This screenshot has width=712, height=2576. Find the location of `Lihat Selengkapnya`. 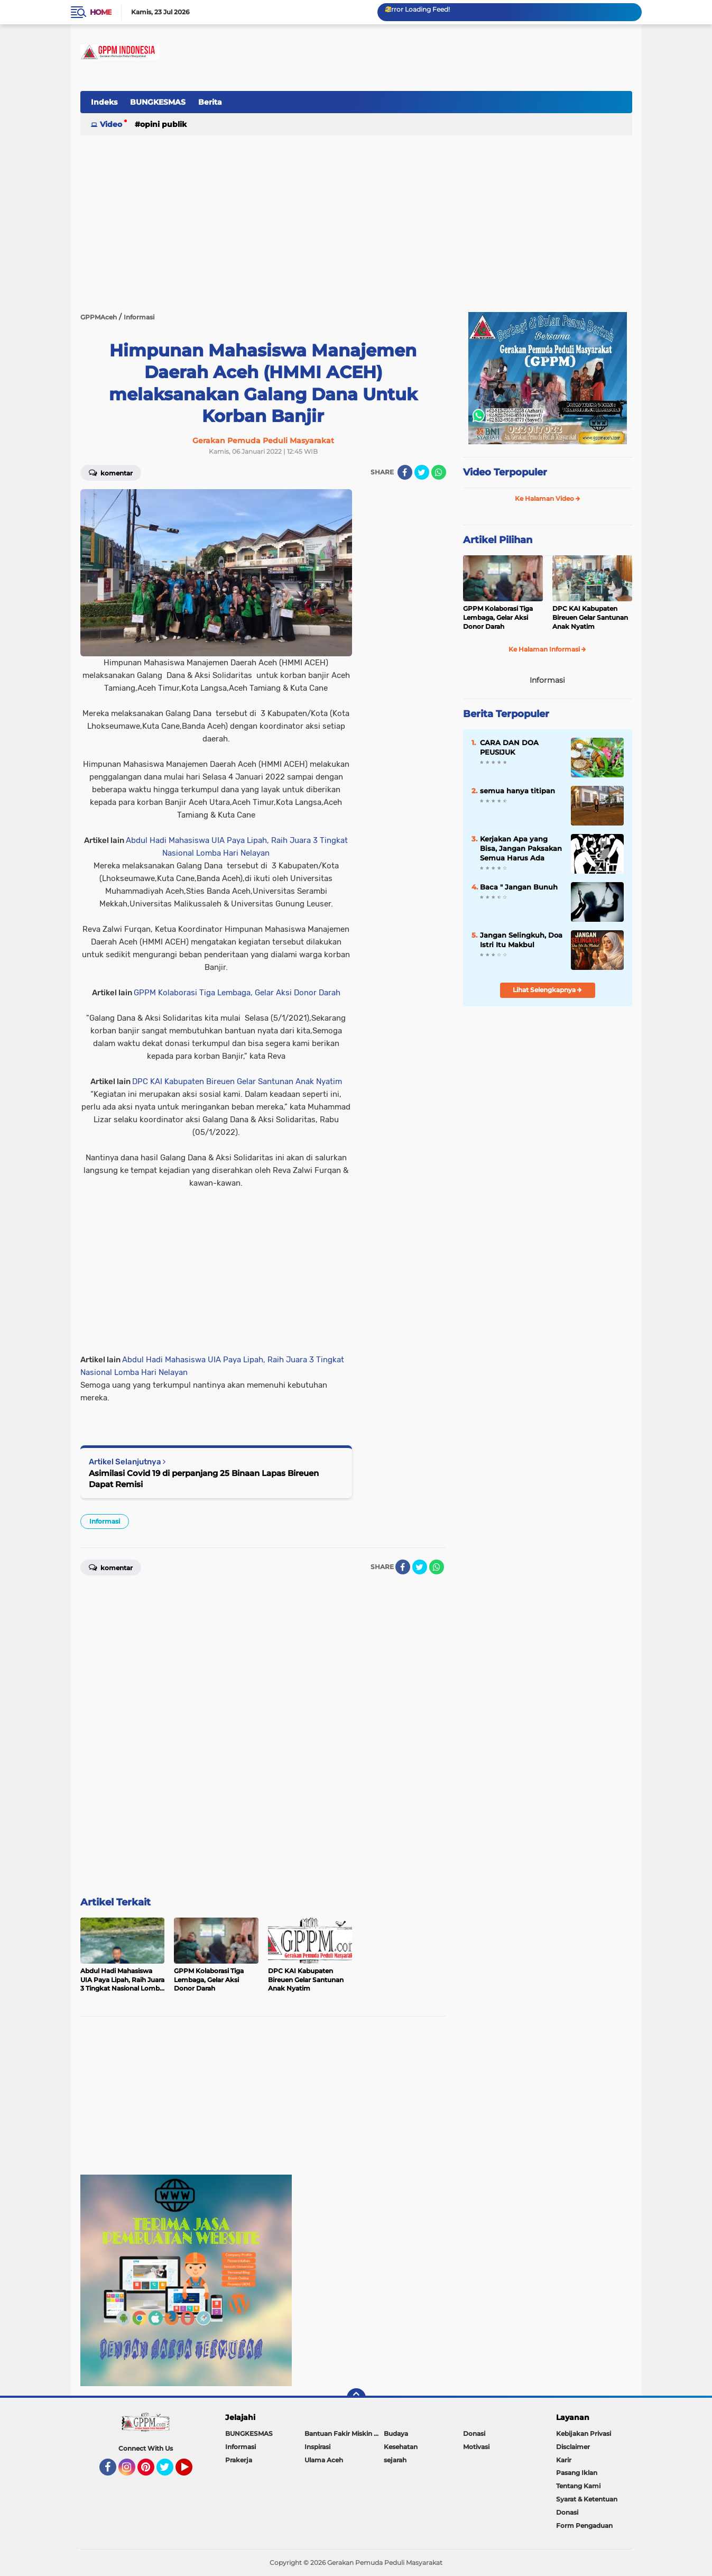

Lihat Selengkapnya is located at coordinates (547, 990).